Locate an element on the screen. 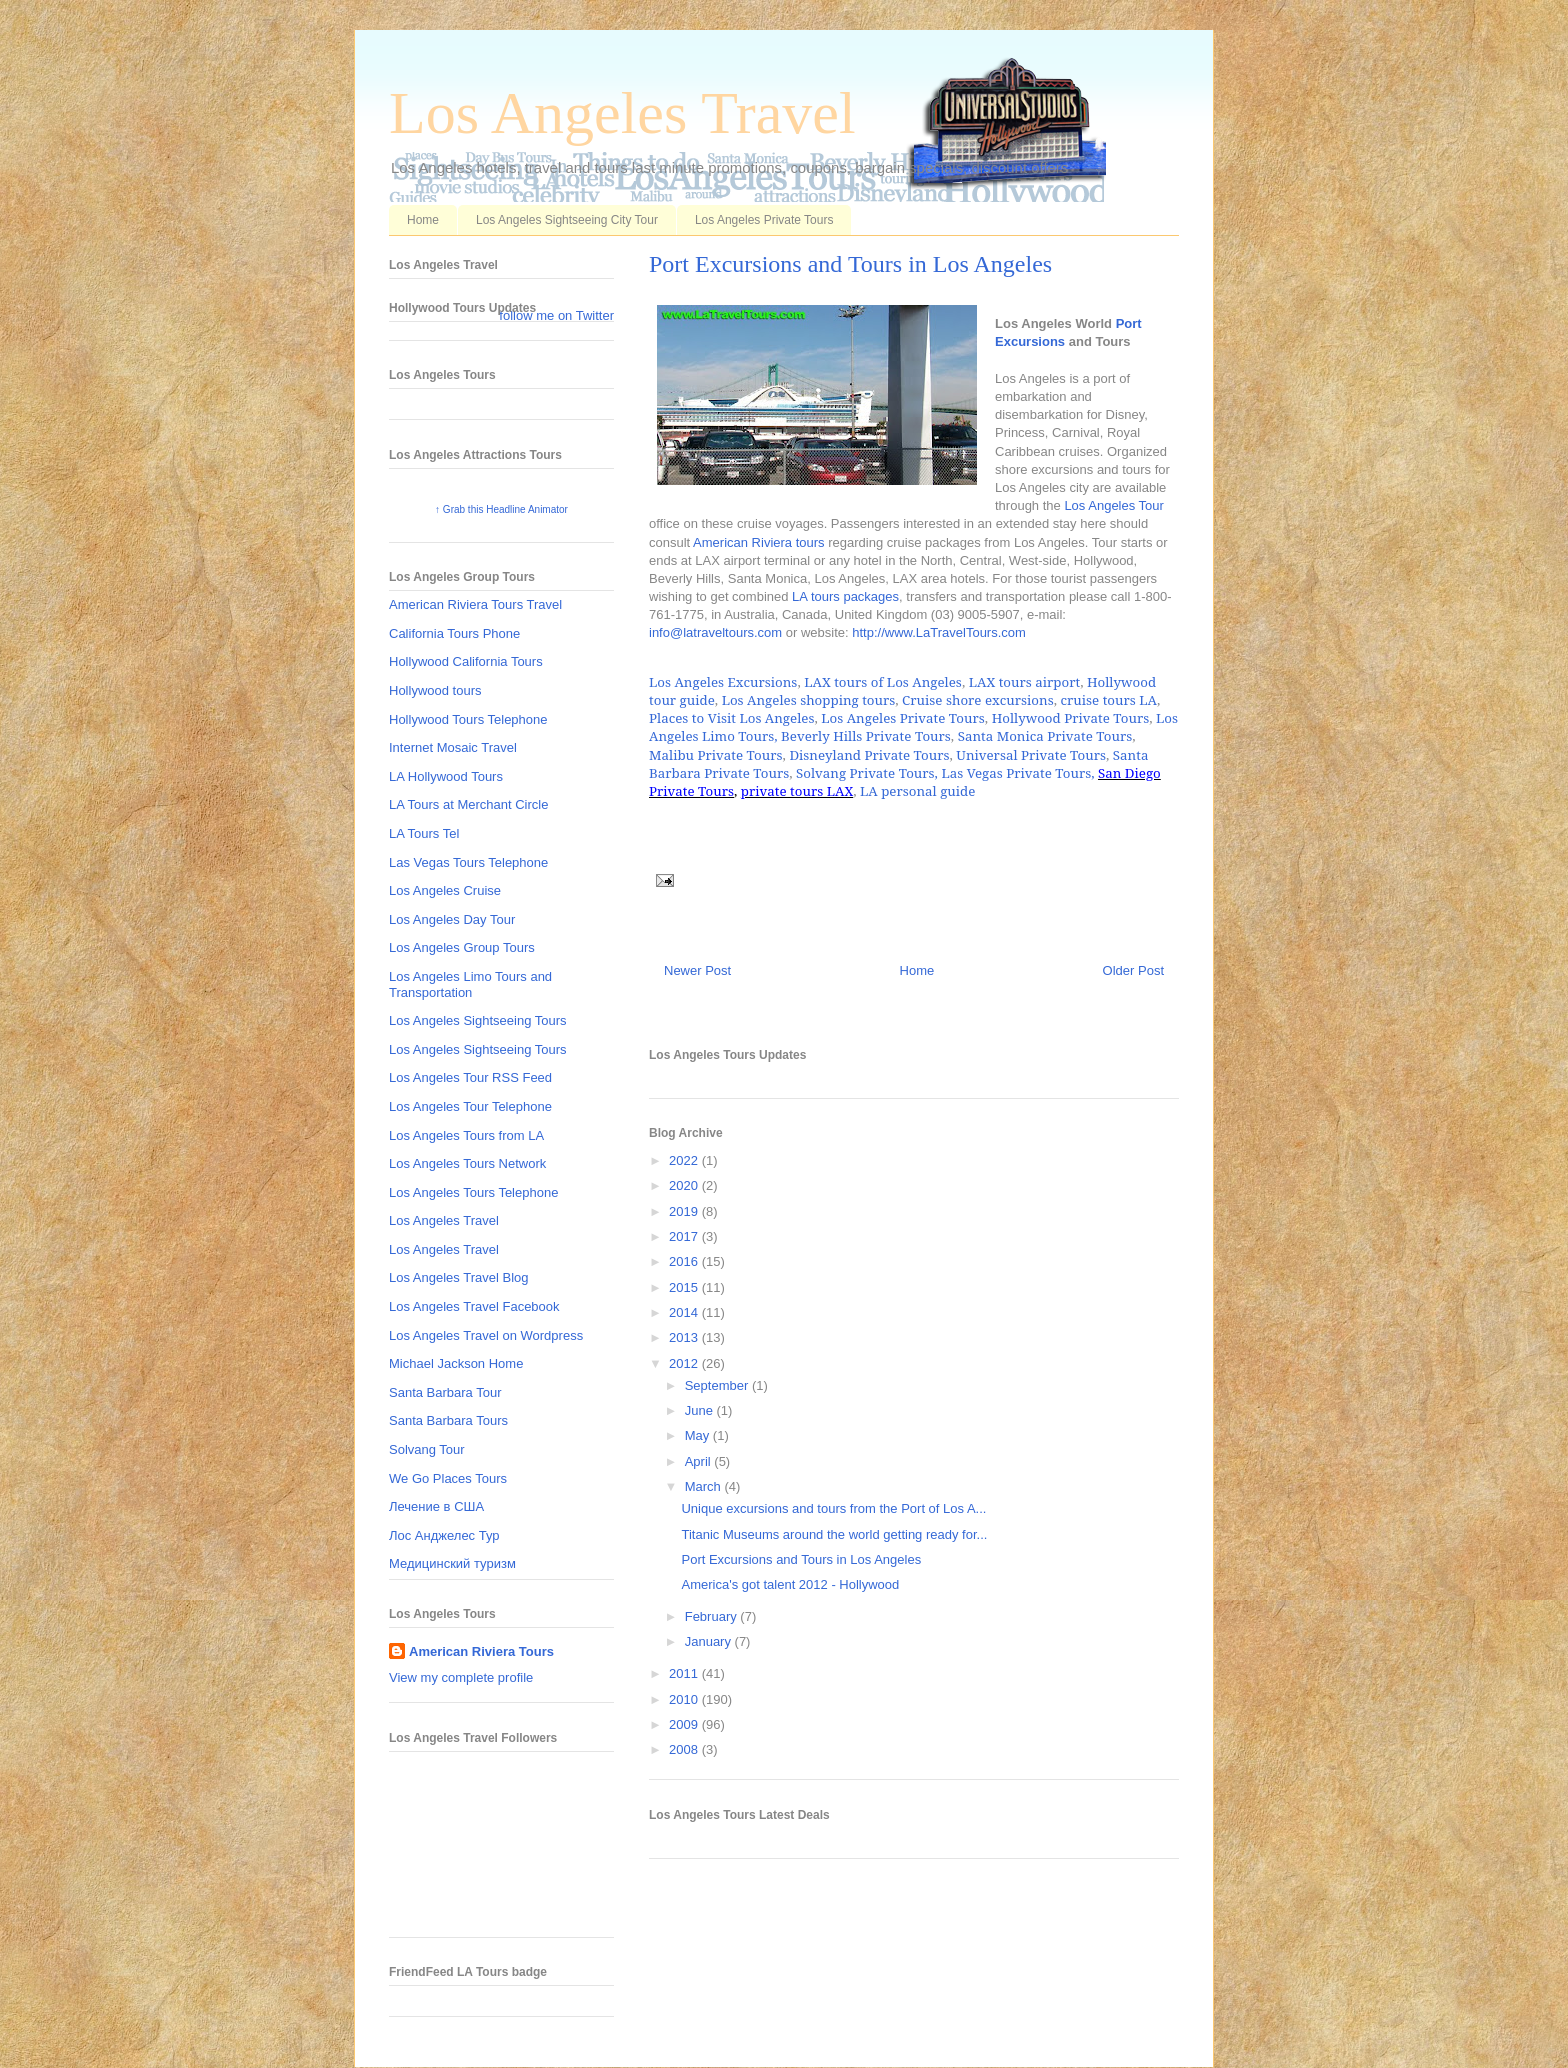 This screenshot has height=2068, width=1568. Los Angeles Tours from LA is located at coordinates (466, 1135).